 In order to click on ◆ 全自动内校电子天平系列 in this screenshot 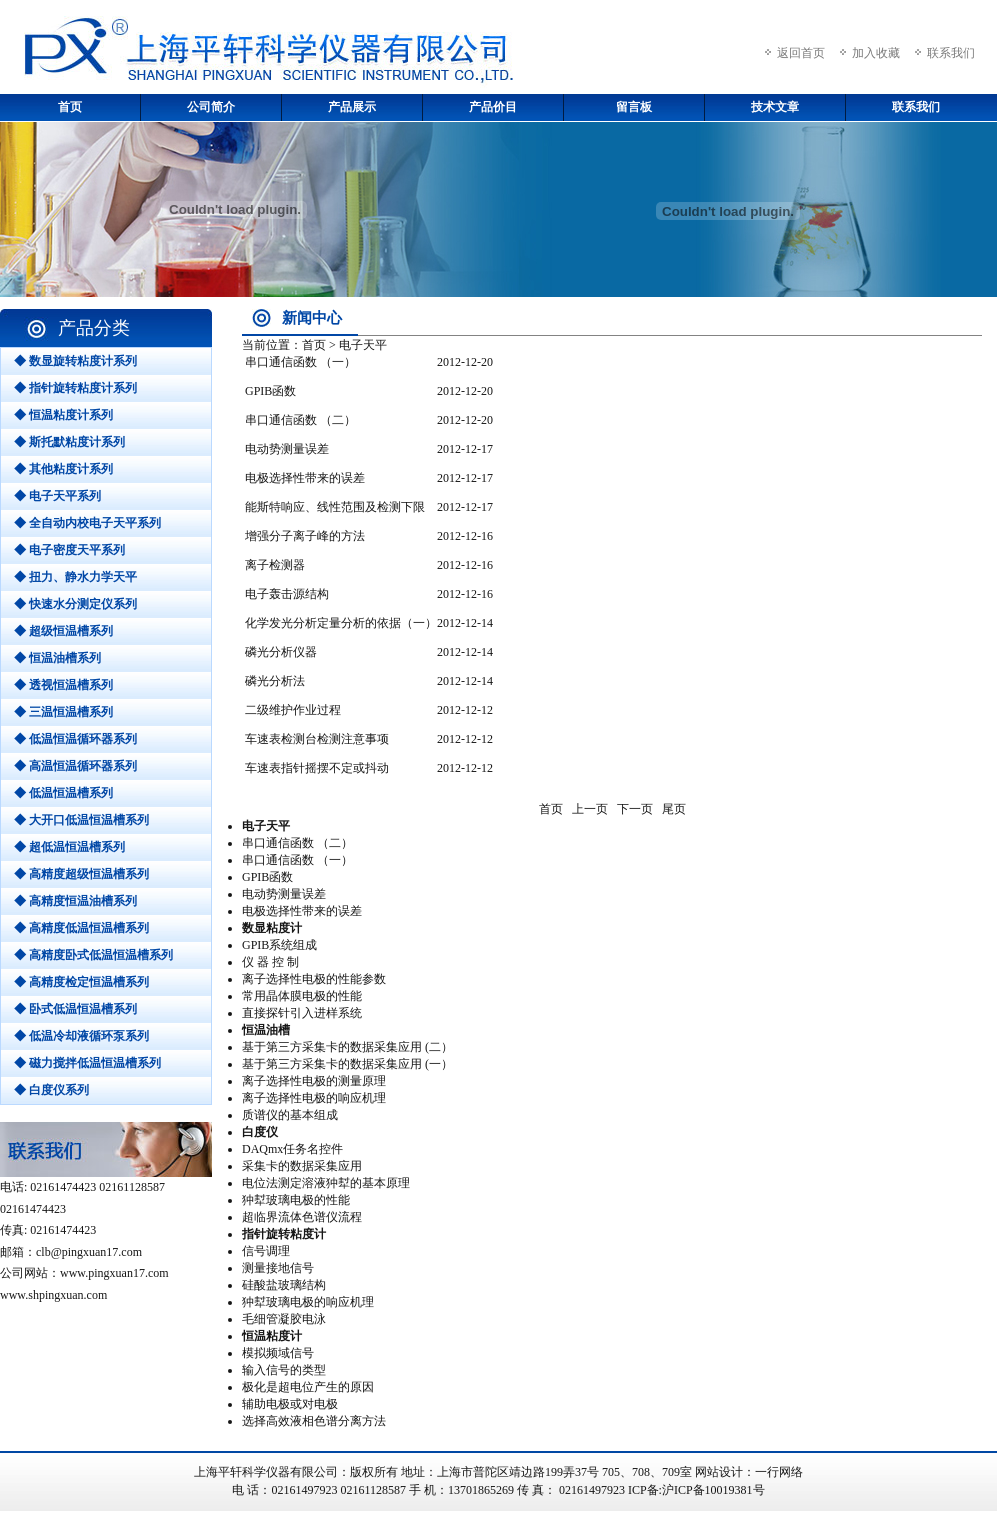, I will do `click(87, 523)`.